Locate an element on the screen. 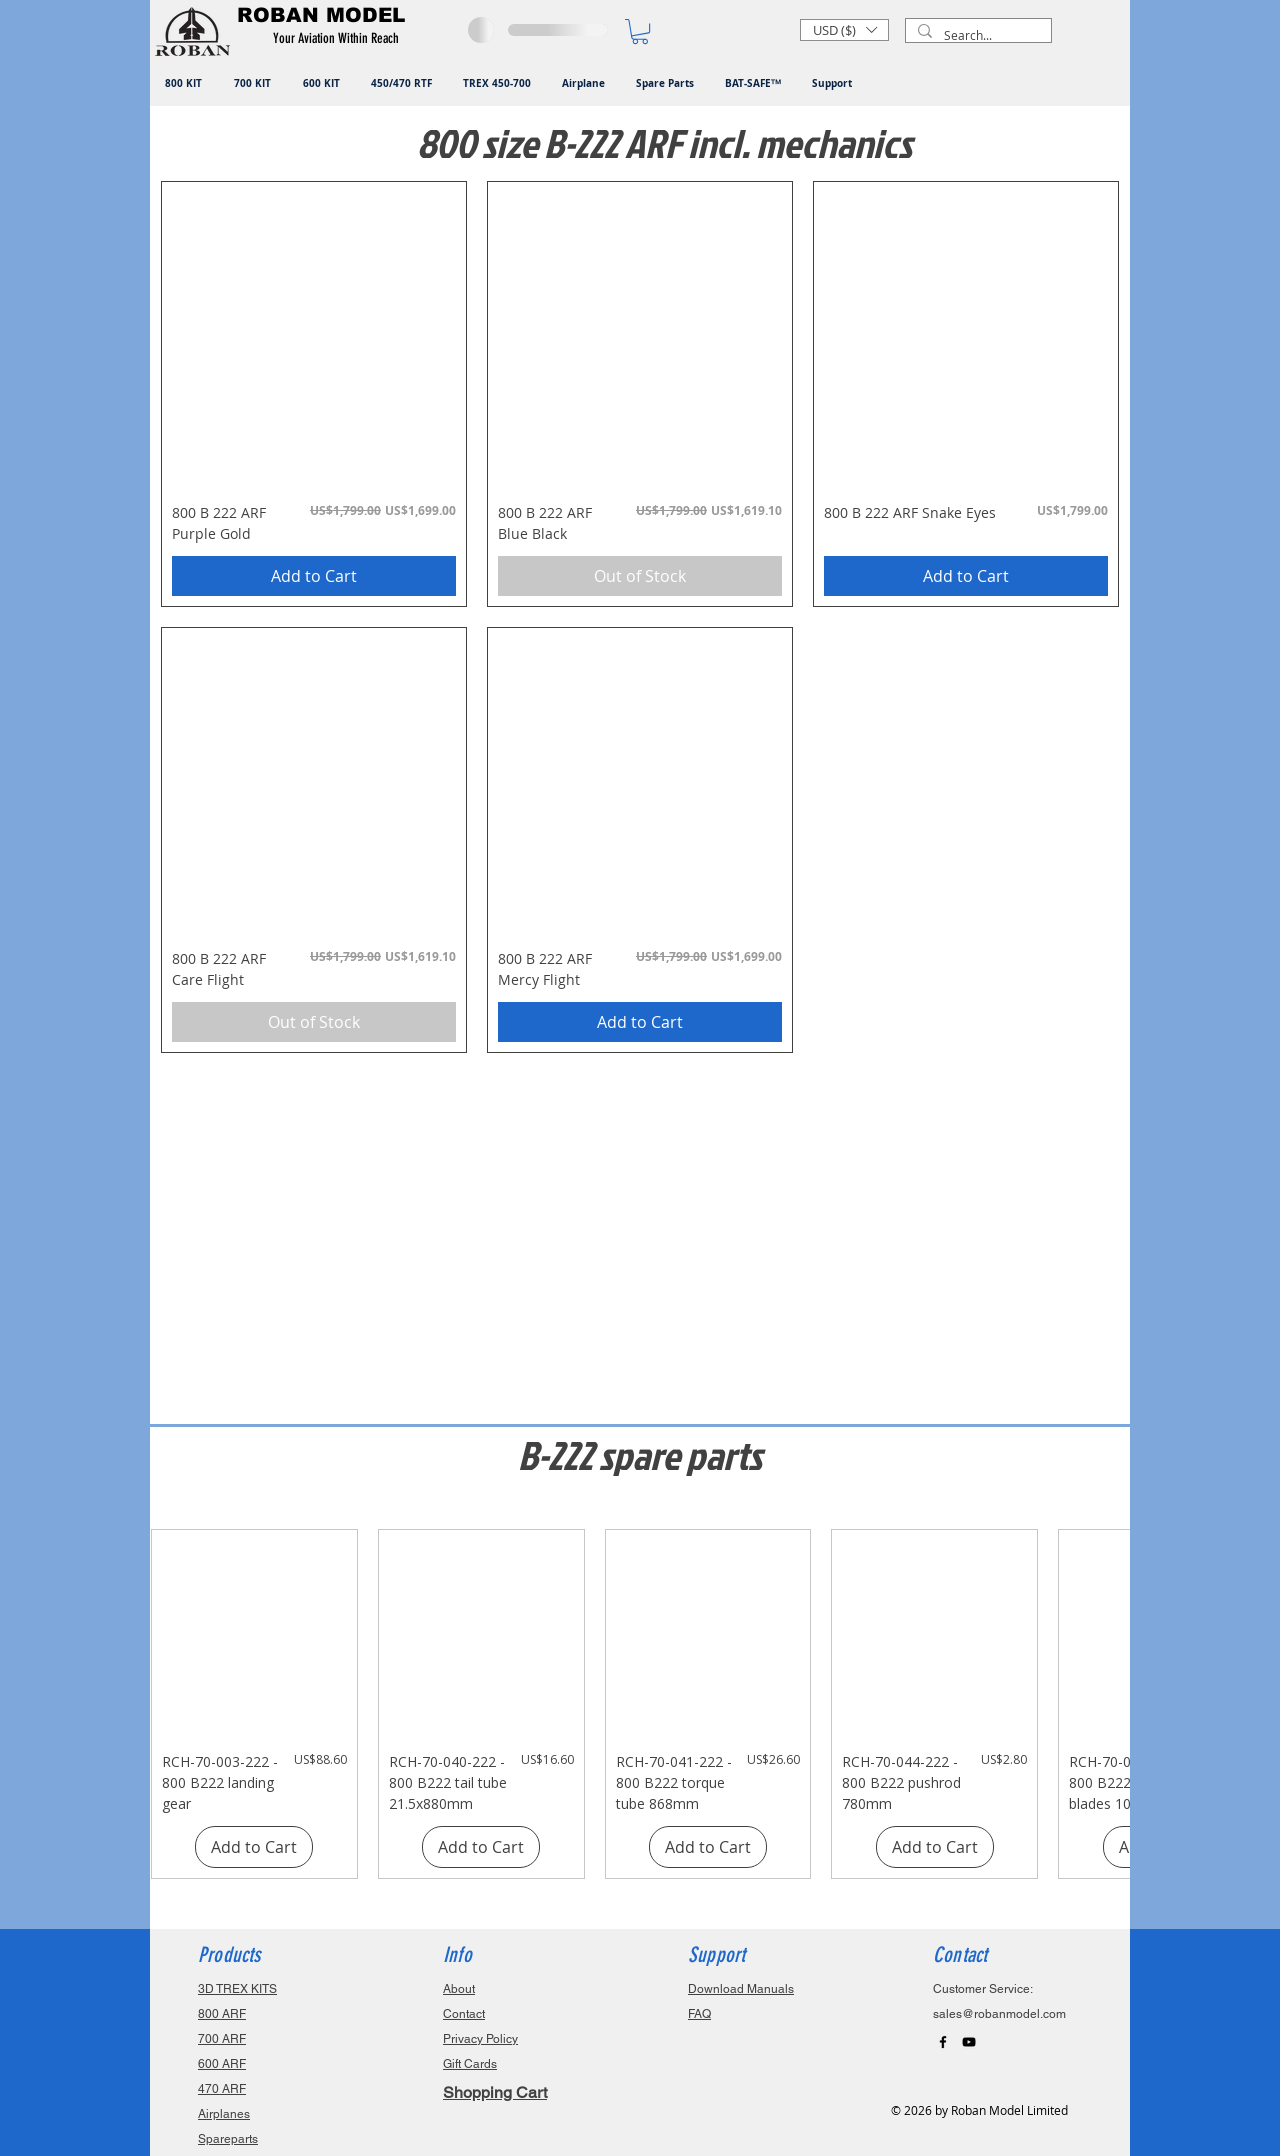 This screenshot has height=2156, width=1280. Airplanes is located at coordinates (224, 2114).